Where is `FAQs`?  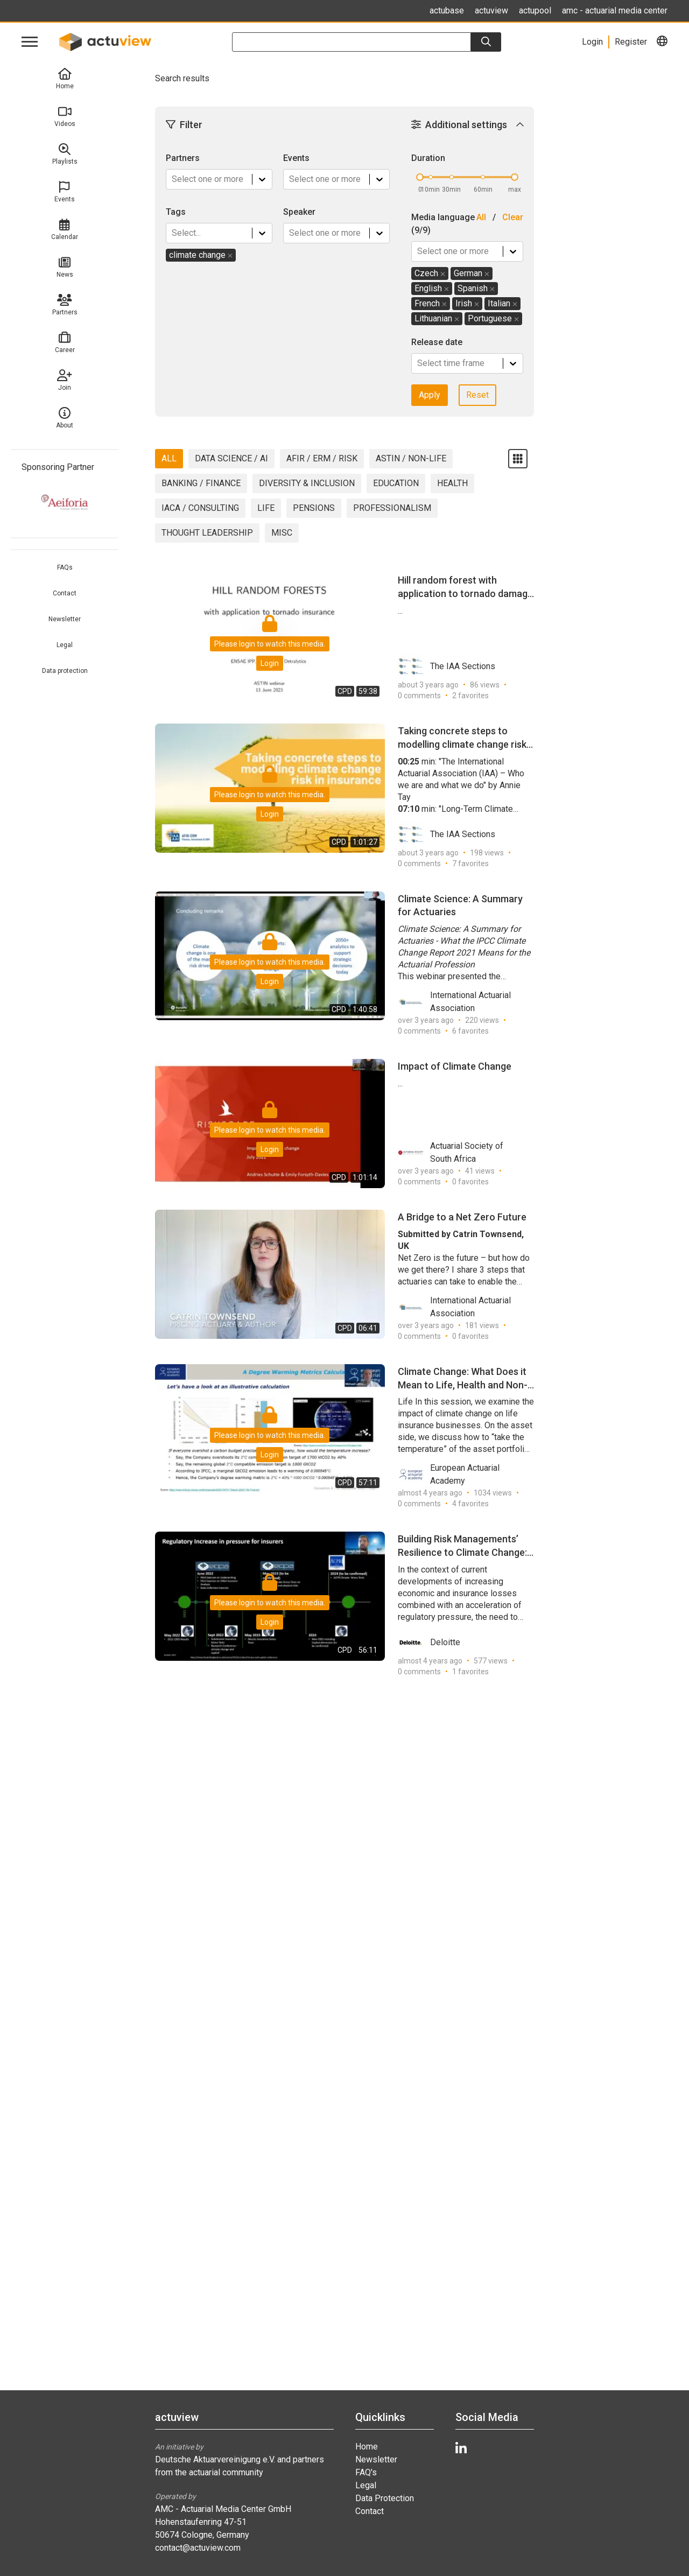 FAQs is located at coordinates (65, 567).